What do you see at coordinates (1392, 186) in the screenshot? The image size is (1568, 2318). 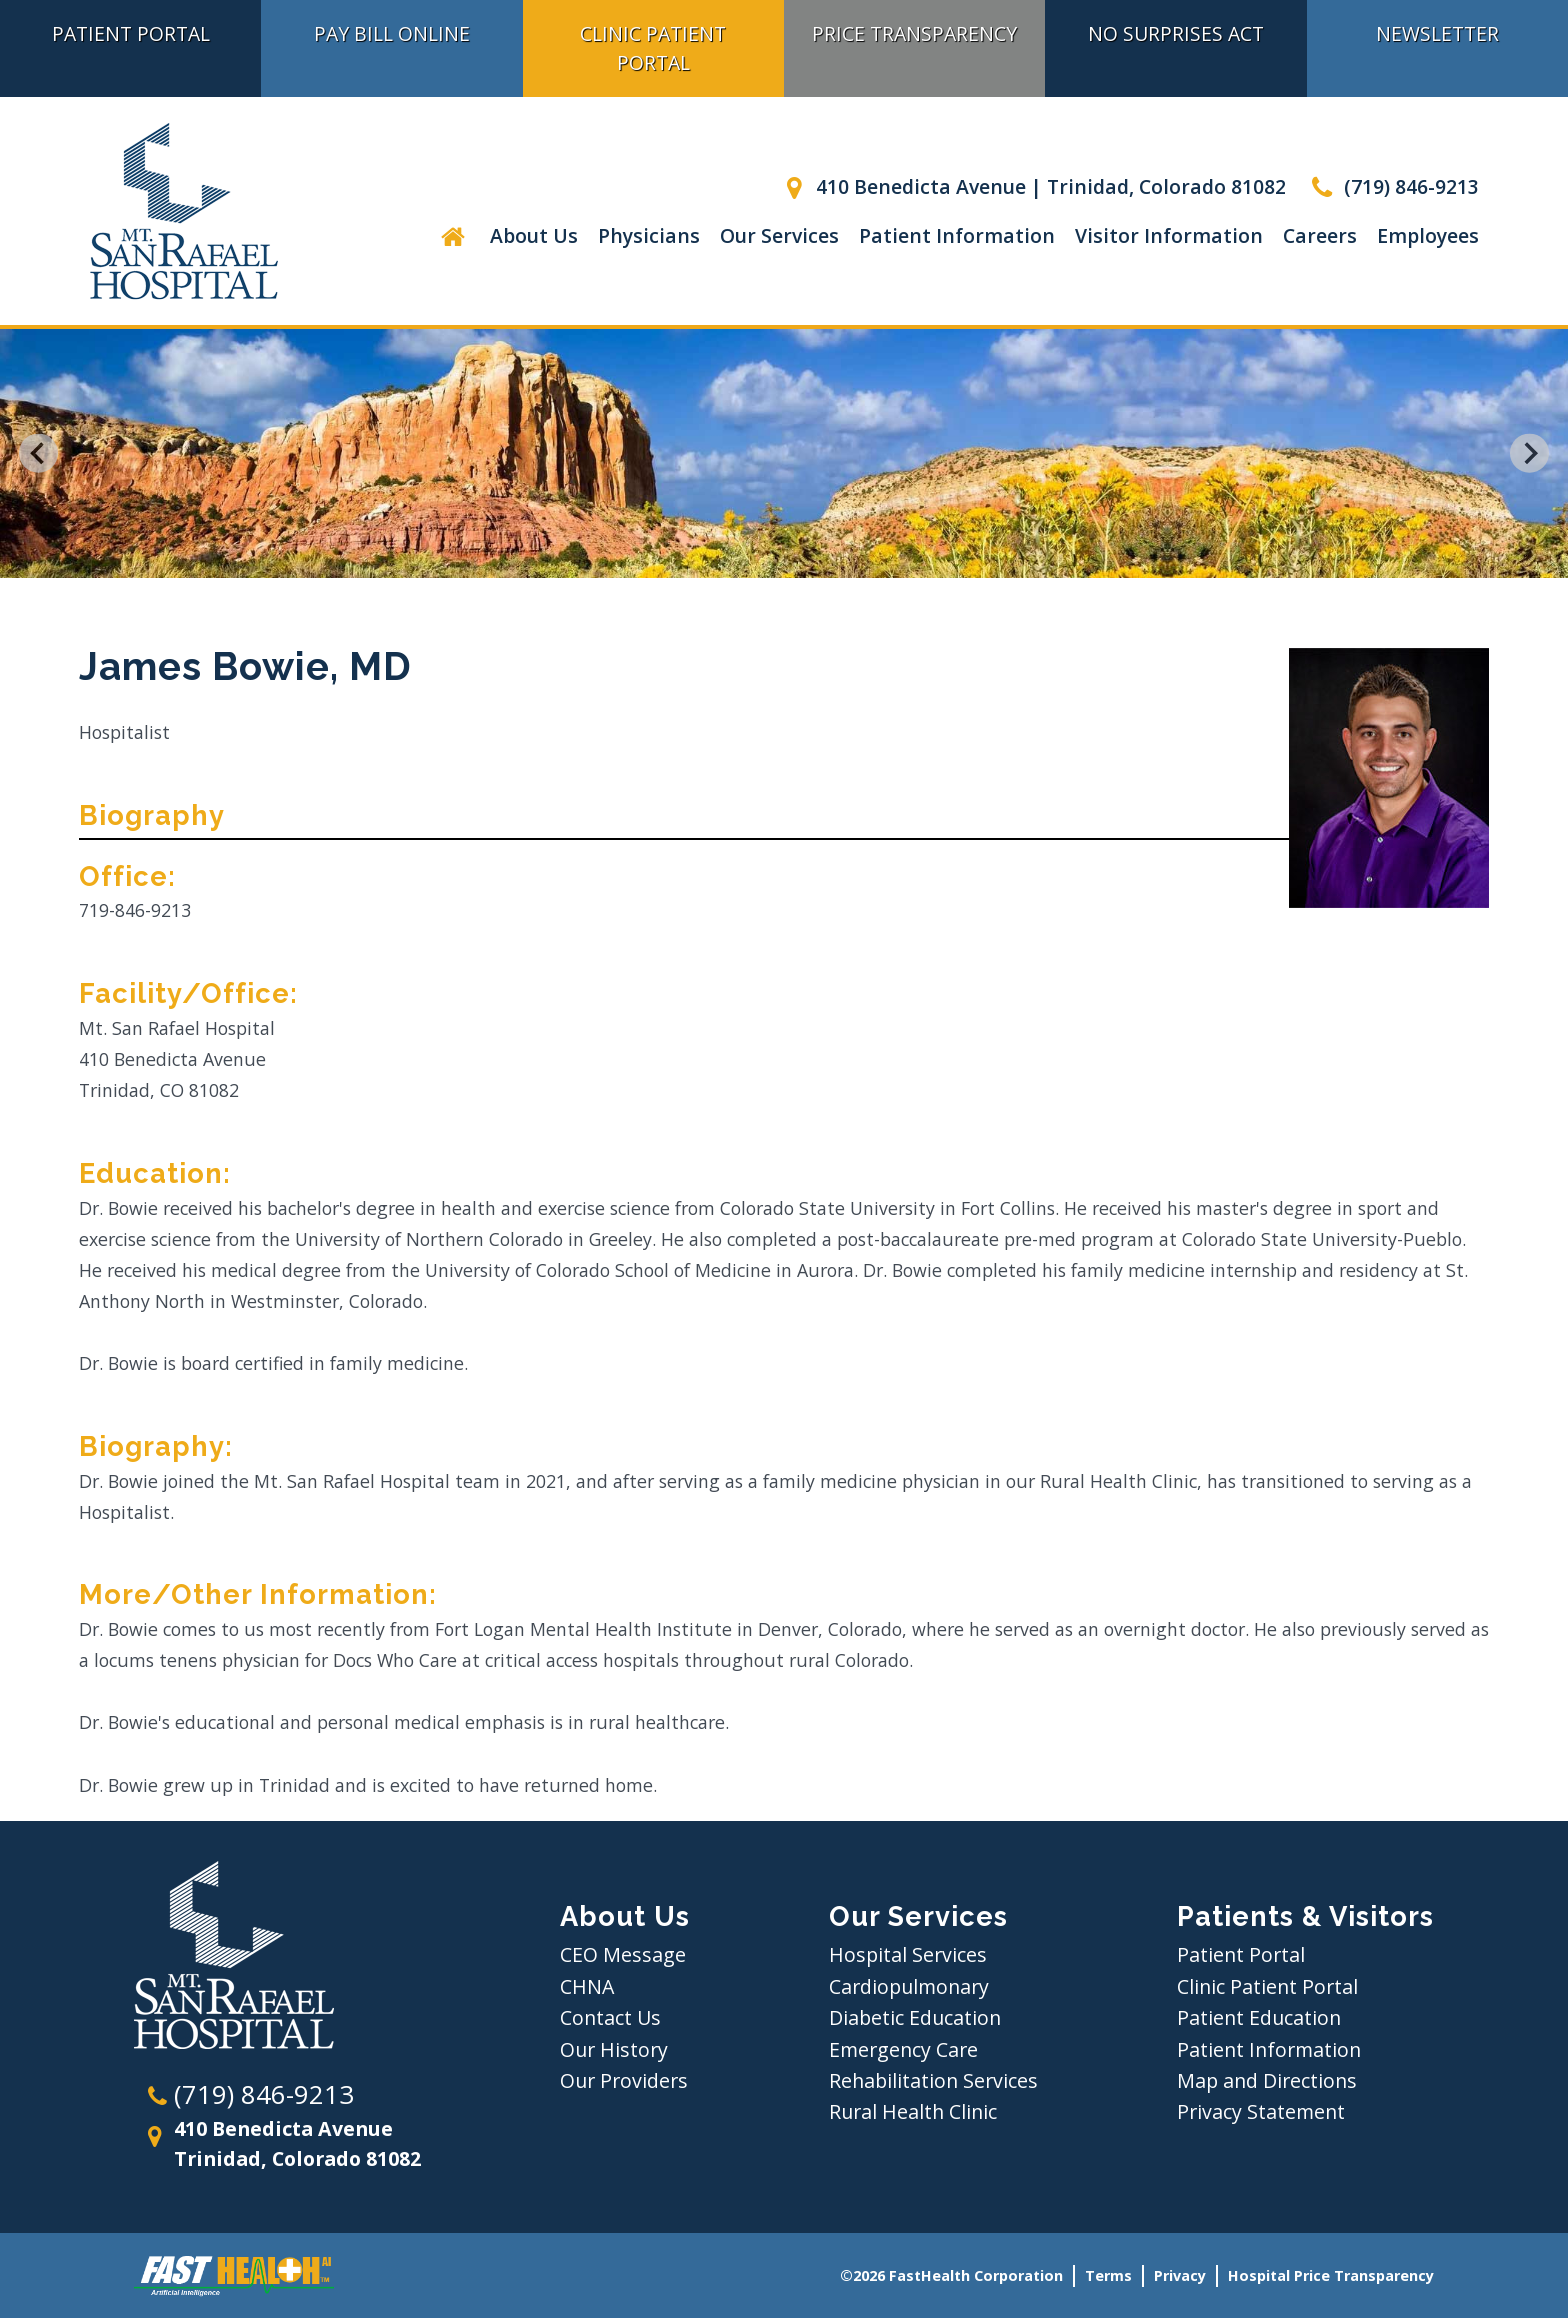 I see `(719) 846-9213` at bounding box center [1392, 186].